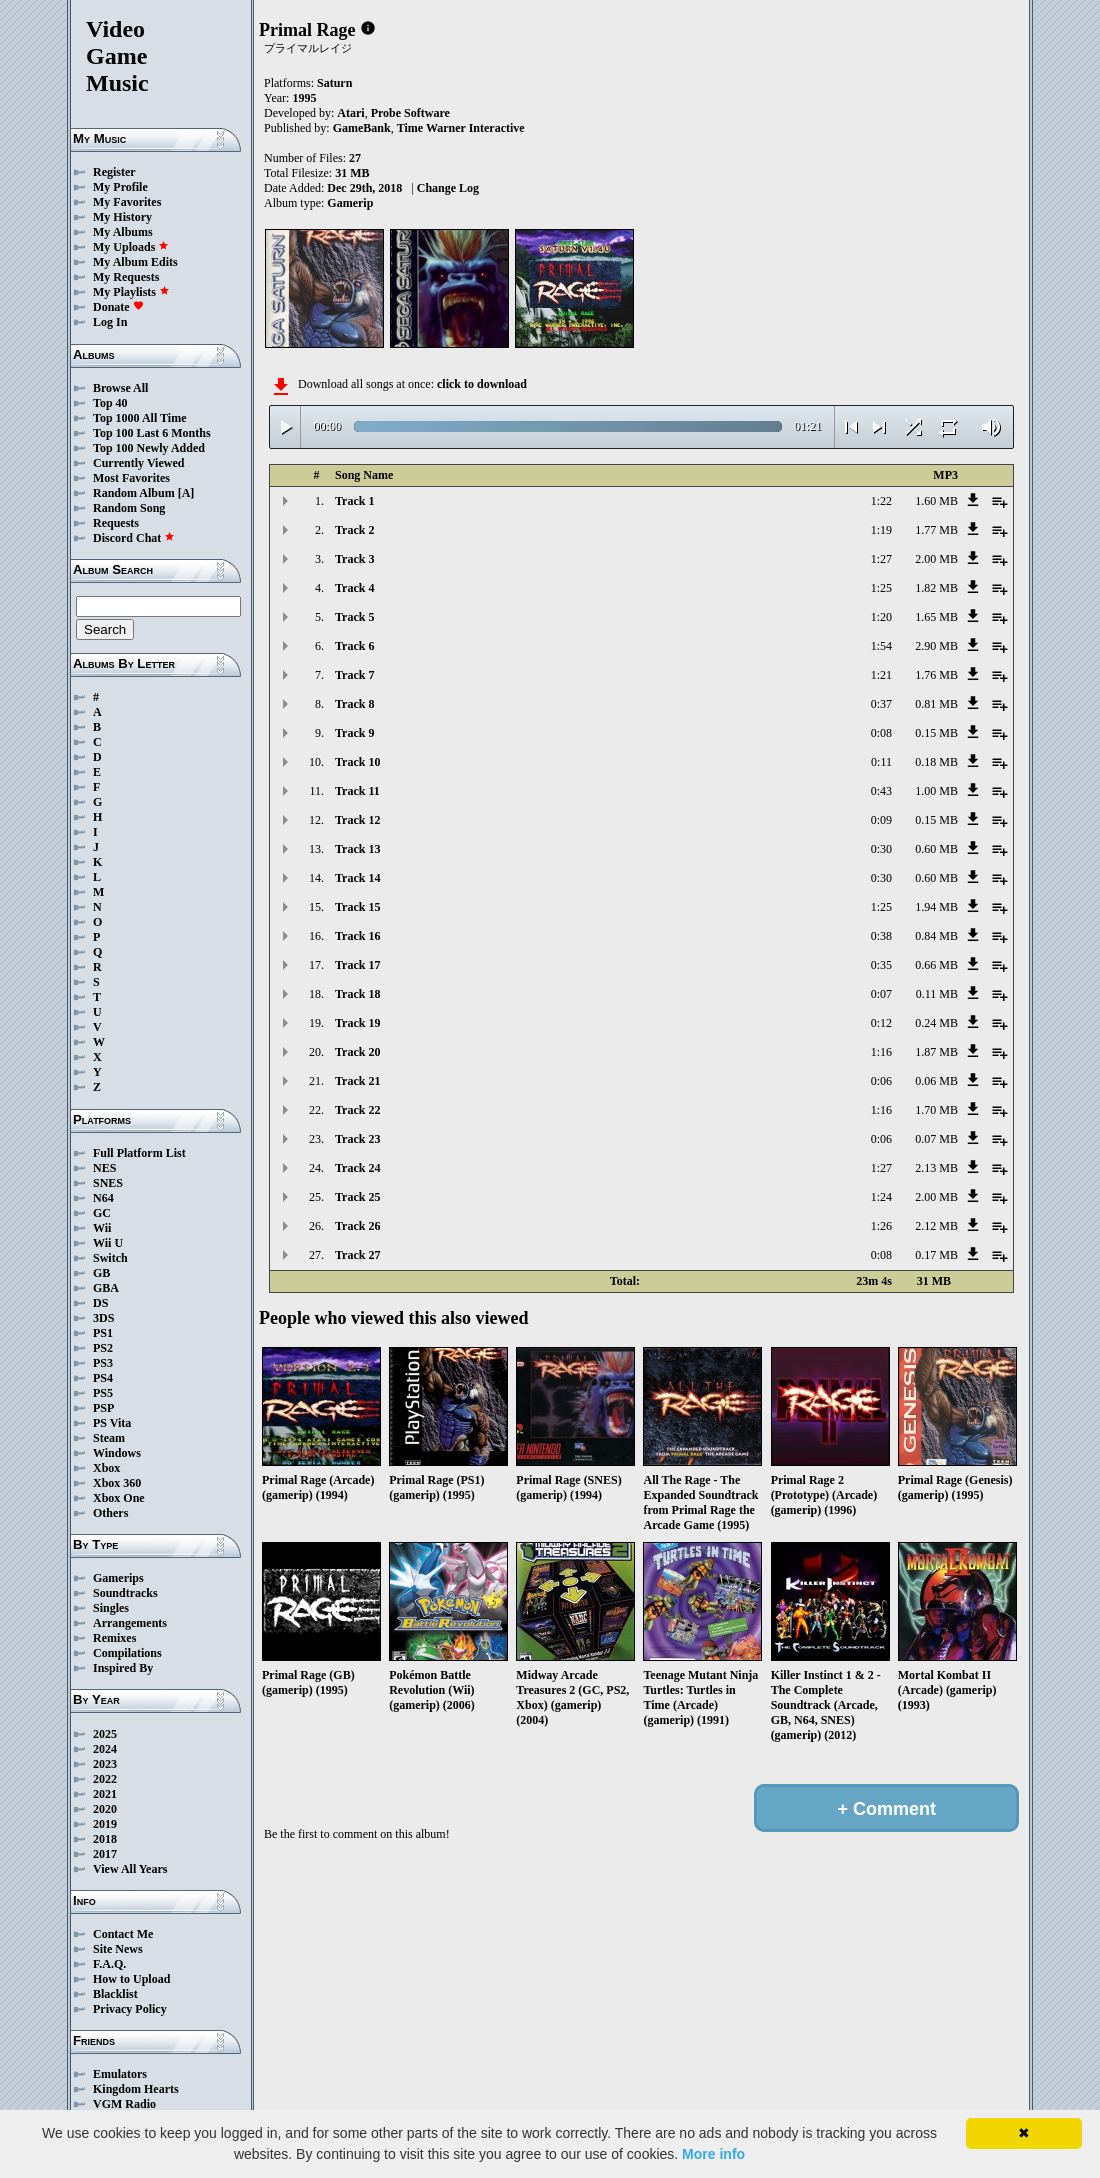 Image resolution: width=1100 pixels, height=2178 pixels. I want to click on 1:26, so click(881, 1226).